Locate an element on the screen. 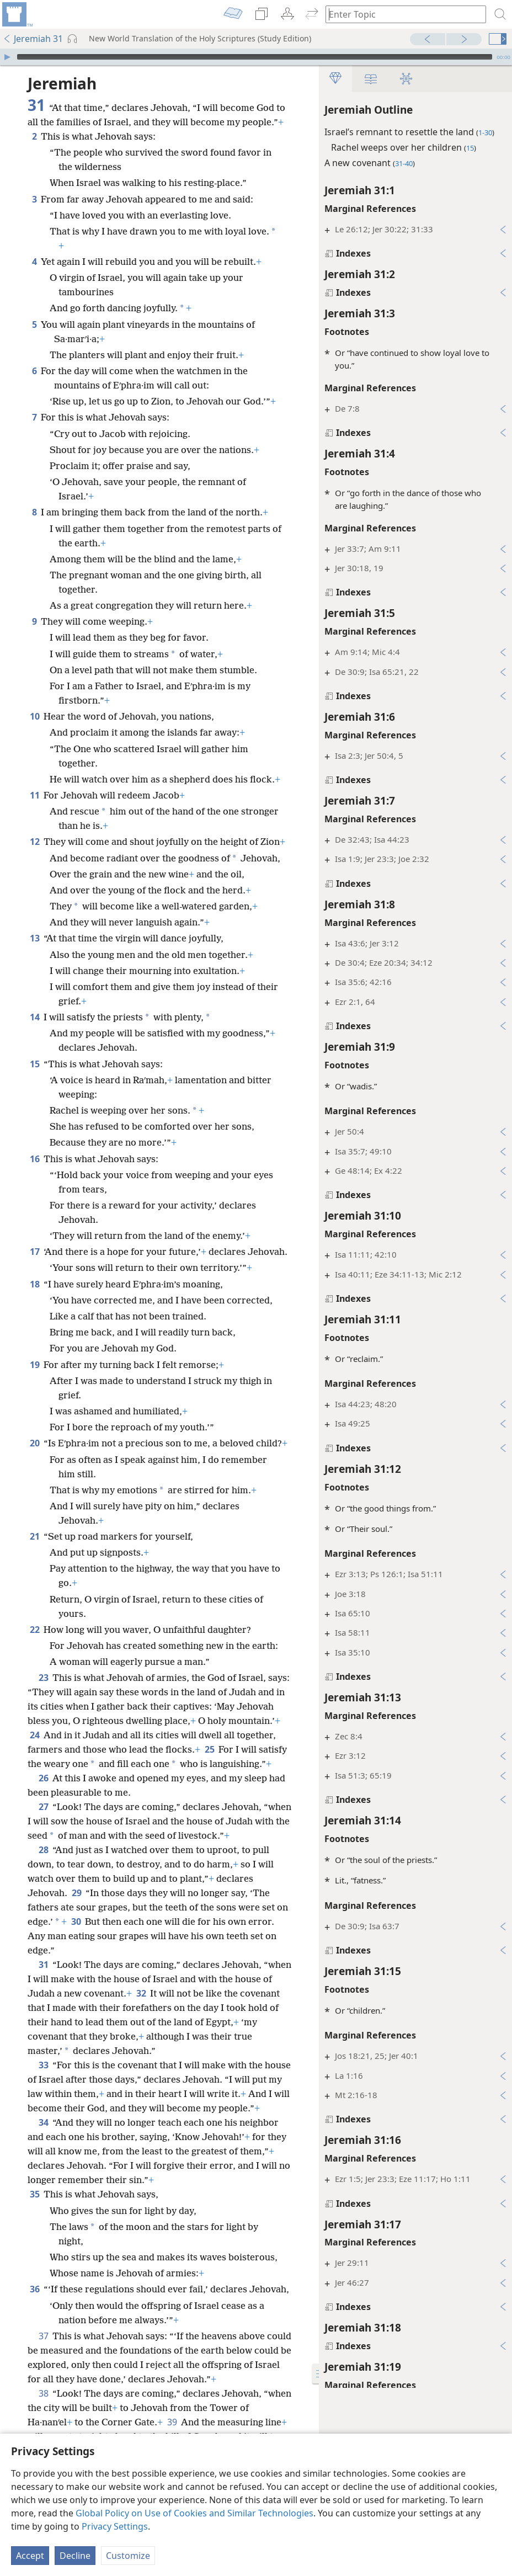  22 is located at coordinates (34, 1630).